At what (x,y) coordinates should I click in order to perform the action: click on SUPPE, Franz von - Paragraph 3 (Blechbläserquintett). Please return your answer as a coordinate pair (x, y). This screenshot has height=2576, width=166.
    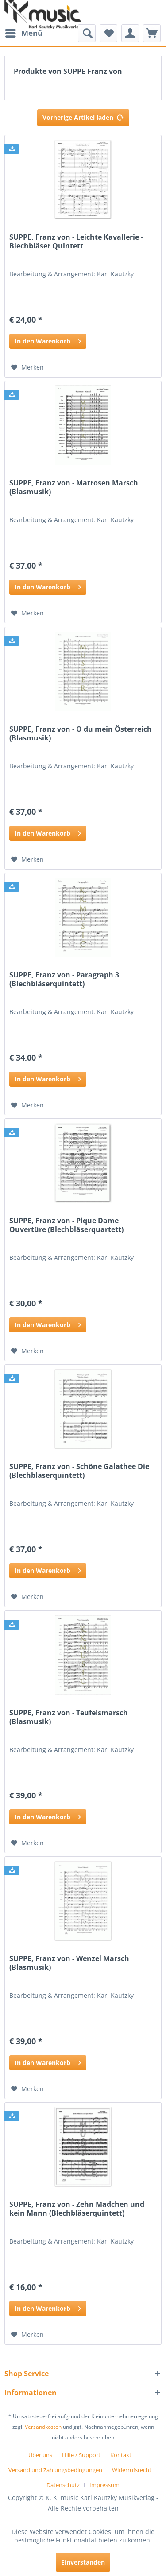
    Looking at the image, I should click on (64, 979).